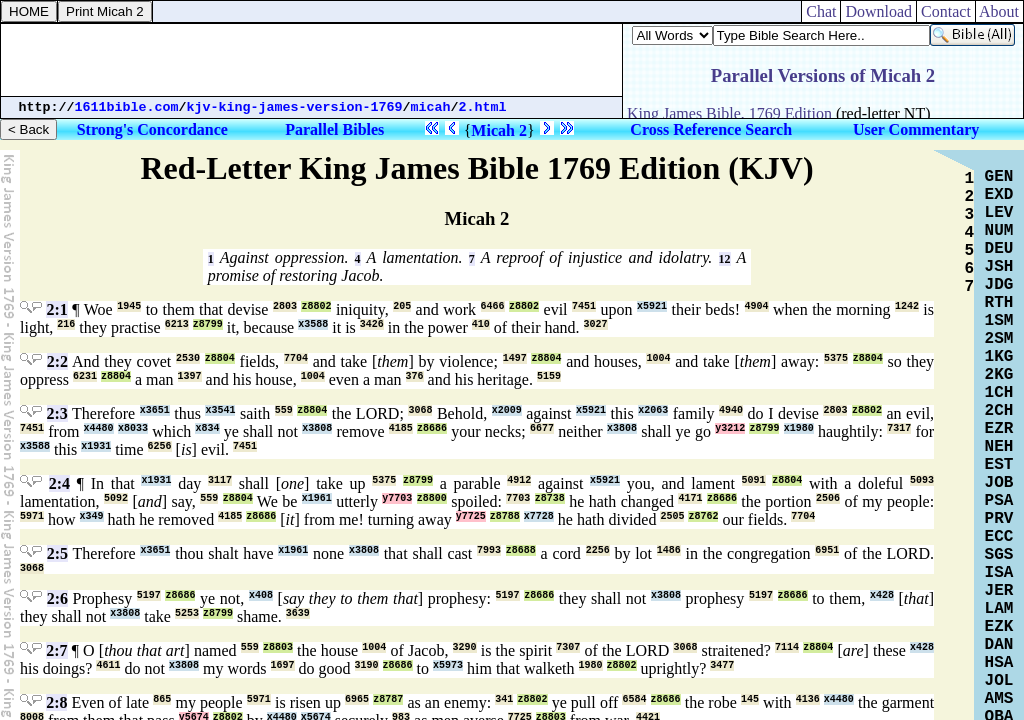 This screenshot has height=720, width=1024. Describe the element at coordinates (397, 498) in the screenshot. I see `y7703` at that location.